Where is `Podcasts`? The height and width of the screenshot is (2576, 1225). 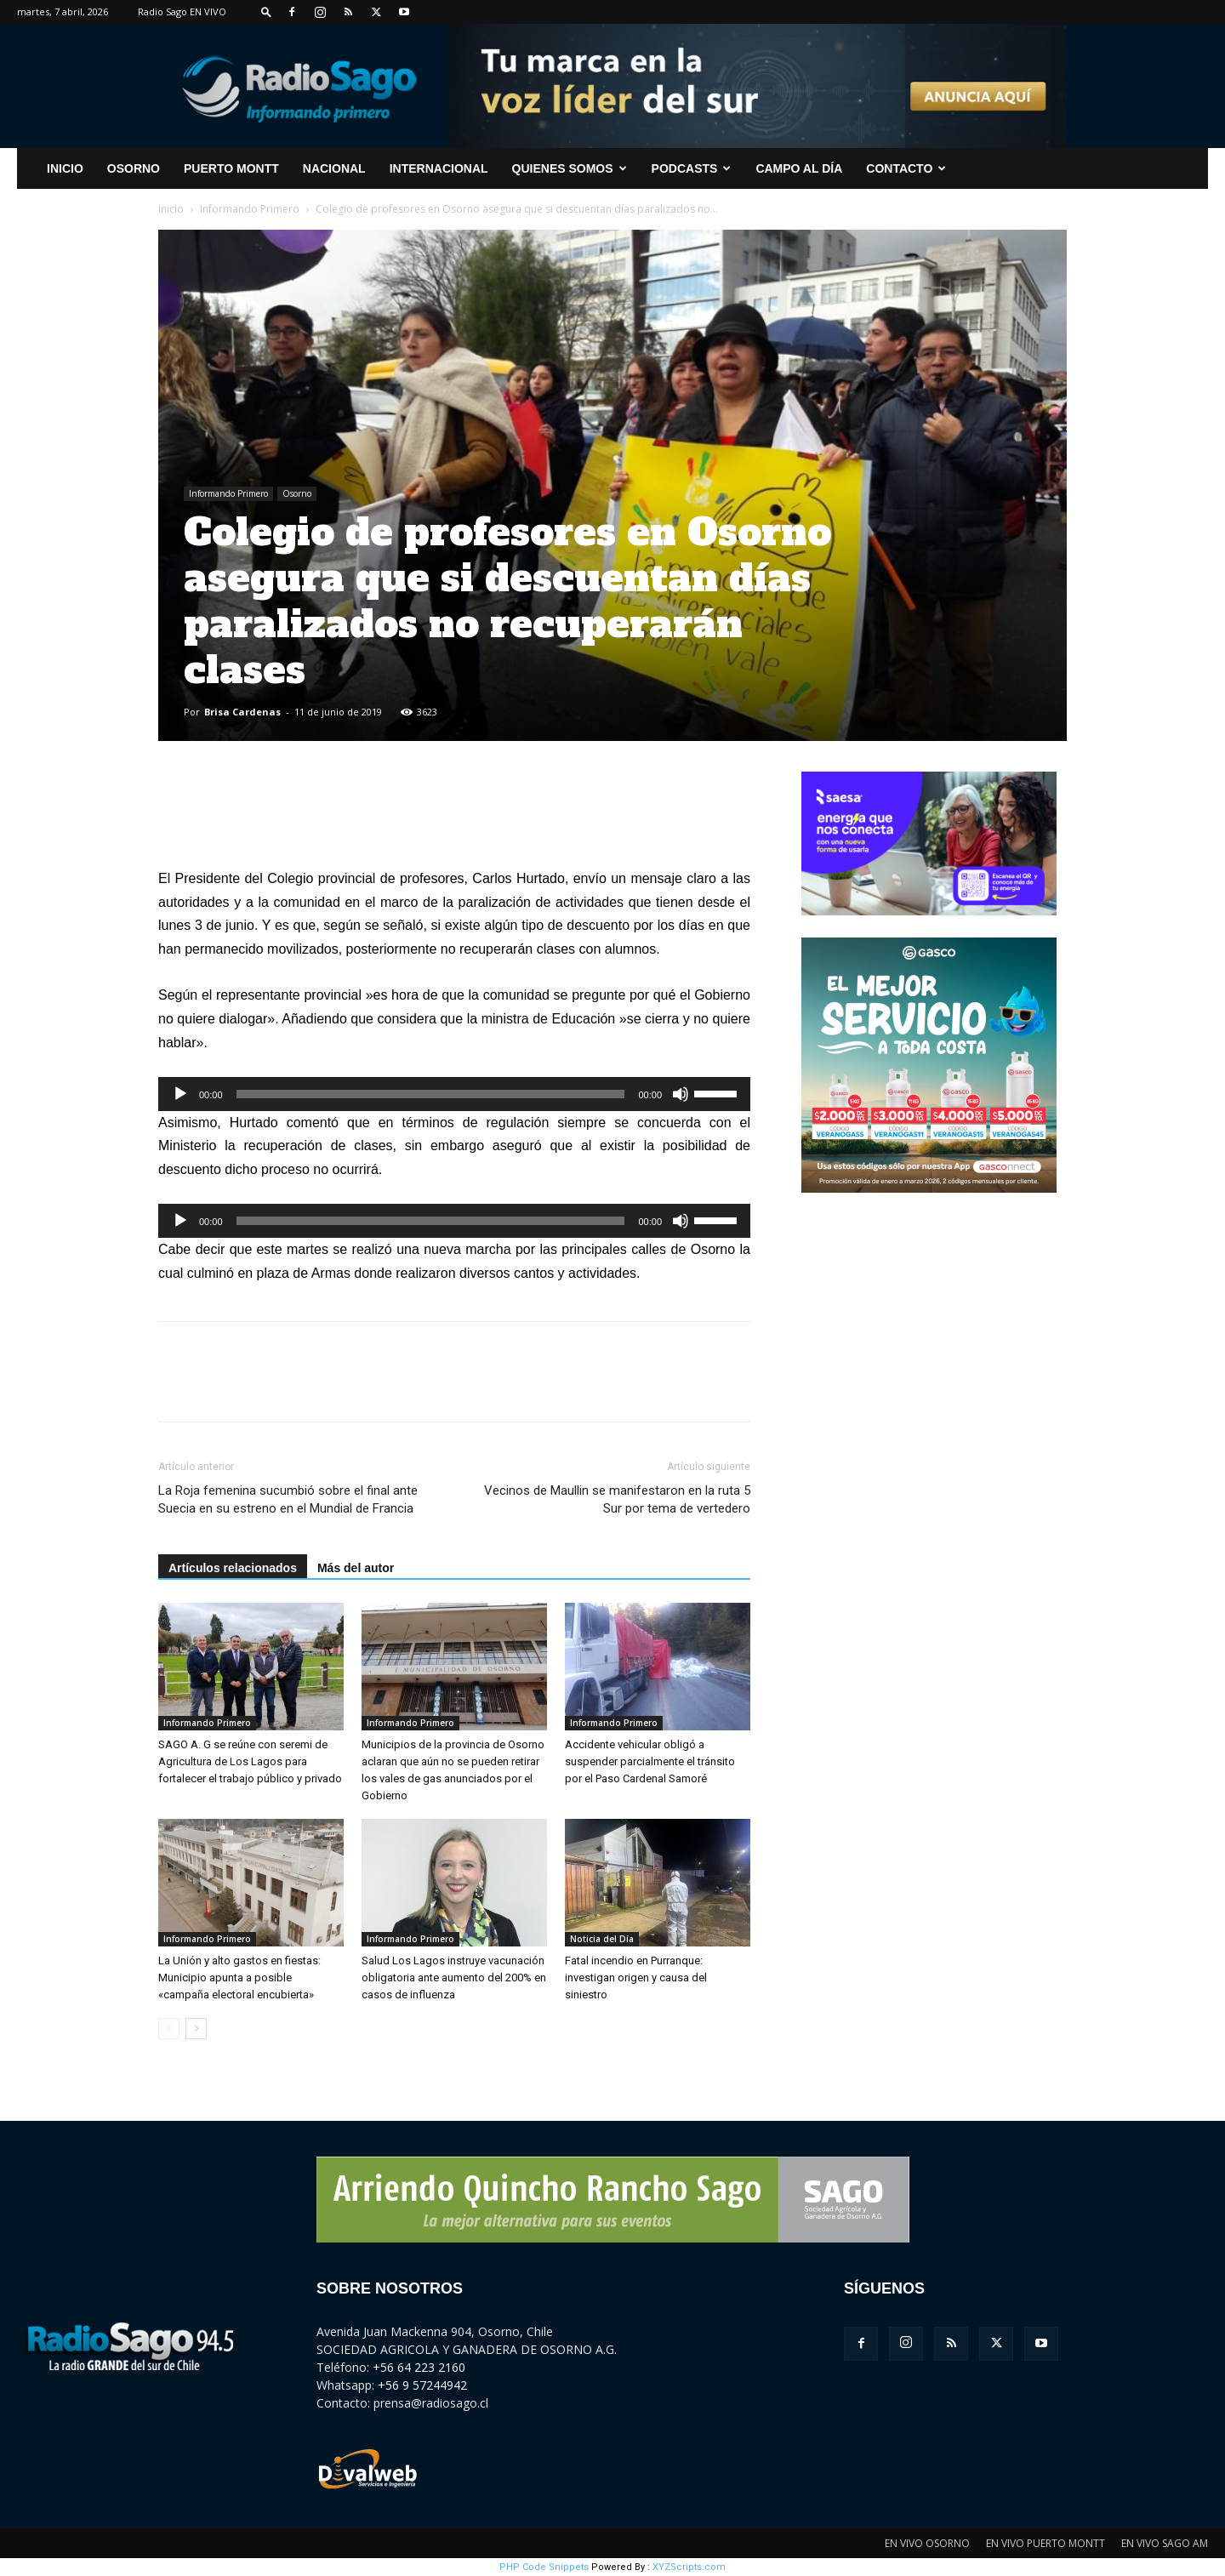 Podcasts is located at coordinates (692, 168).